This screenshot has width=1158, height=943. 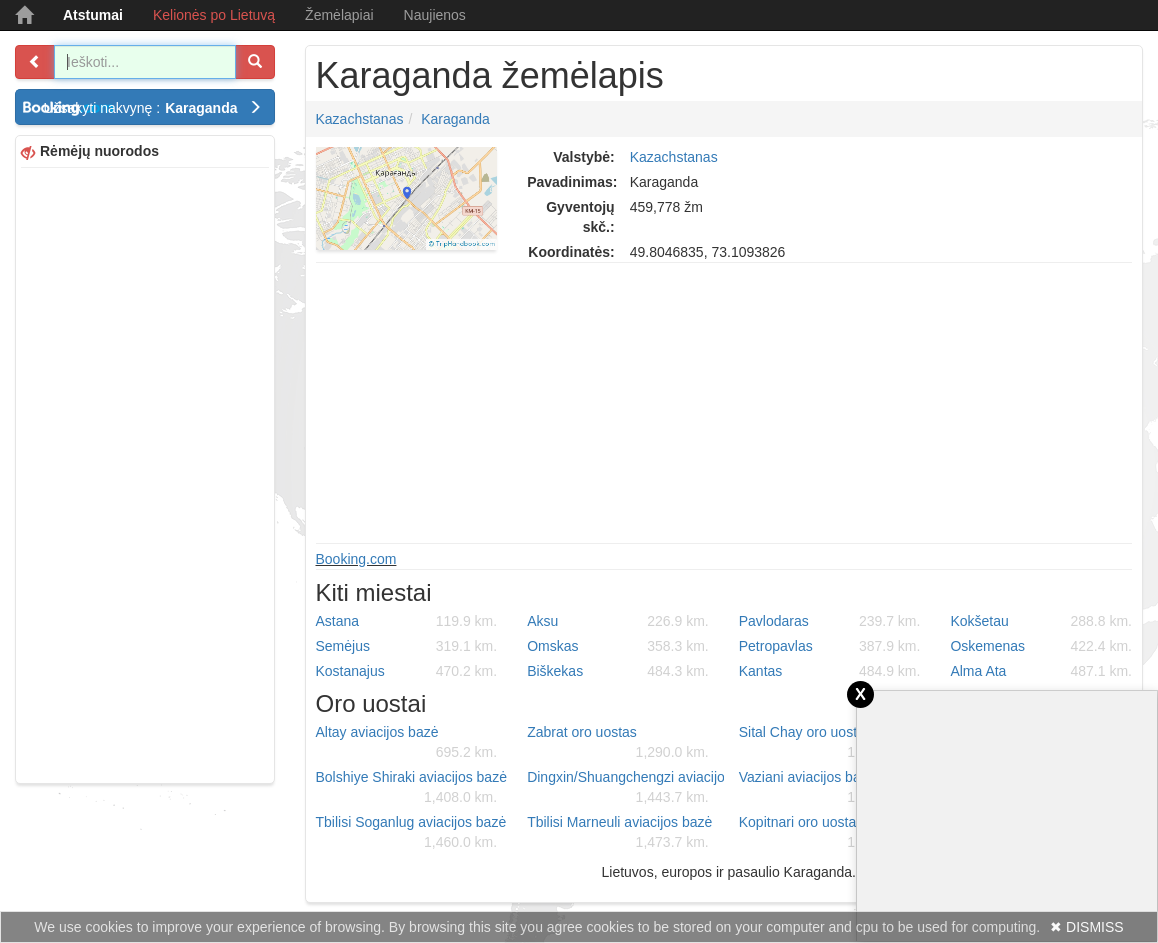 What do you see at coordinates (830, 671) in the screenshot?
I see `Kantas` at bounding box center [830, 671].